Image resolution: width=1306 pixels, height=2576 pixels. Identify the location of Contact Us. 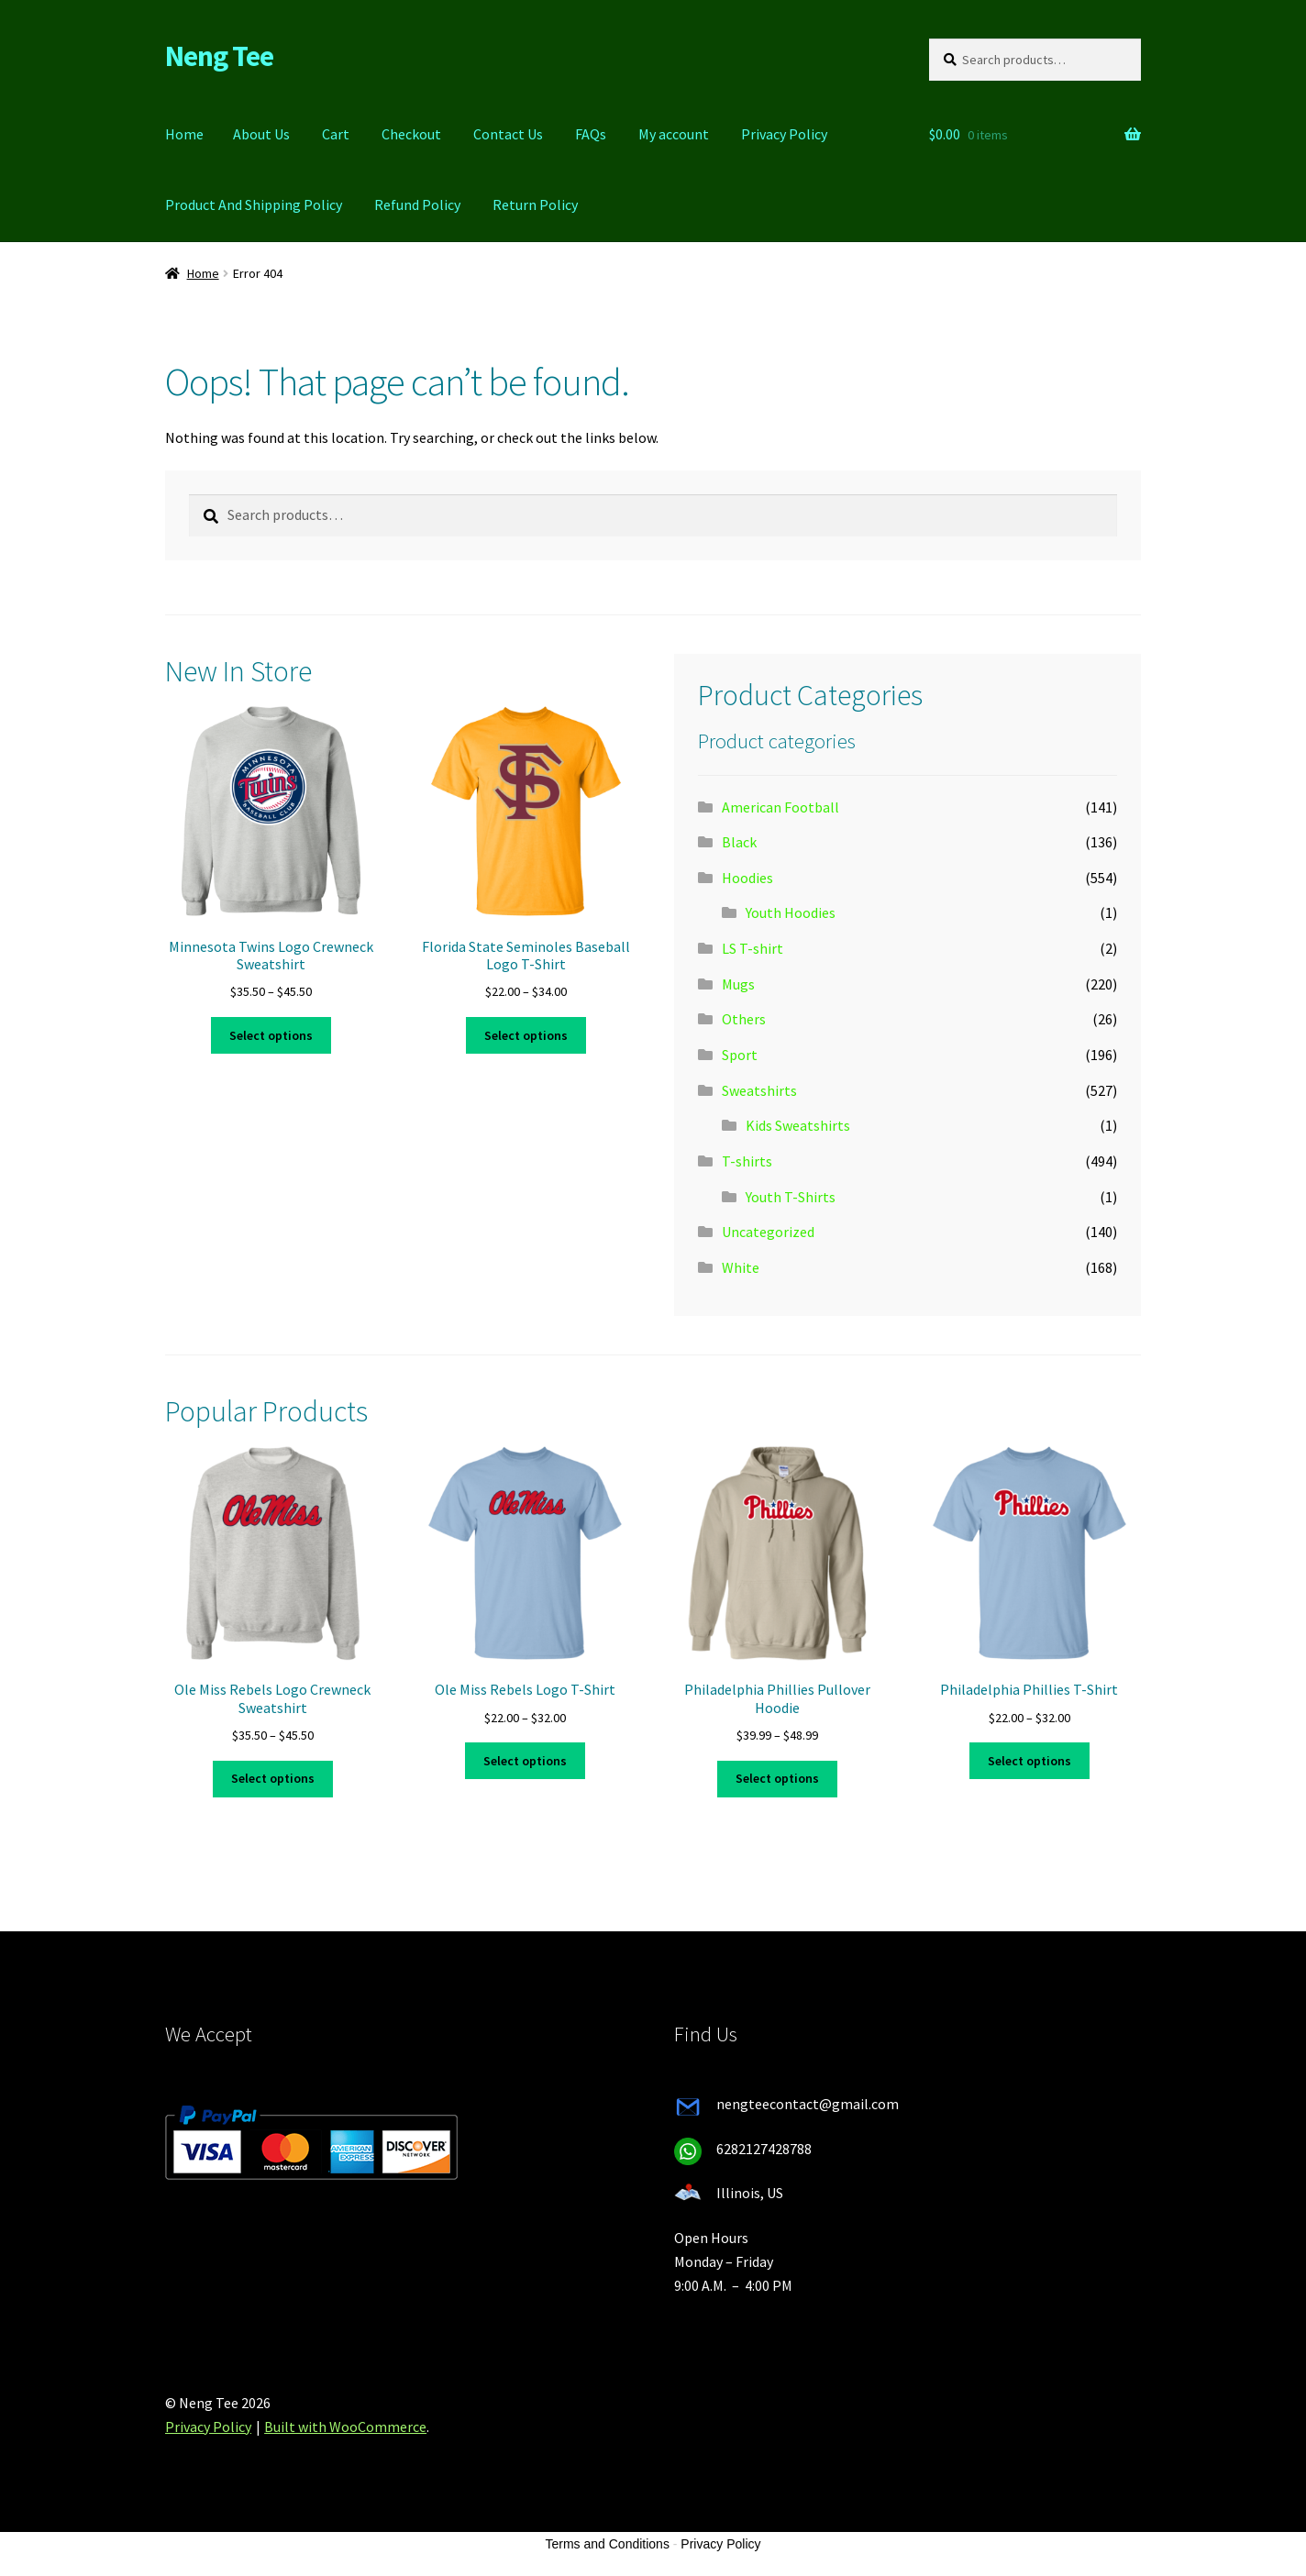
(508, 134).